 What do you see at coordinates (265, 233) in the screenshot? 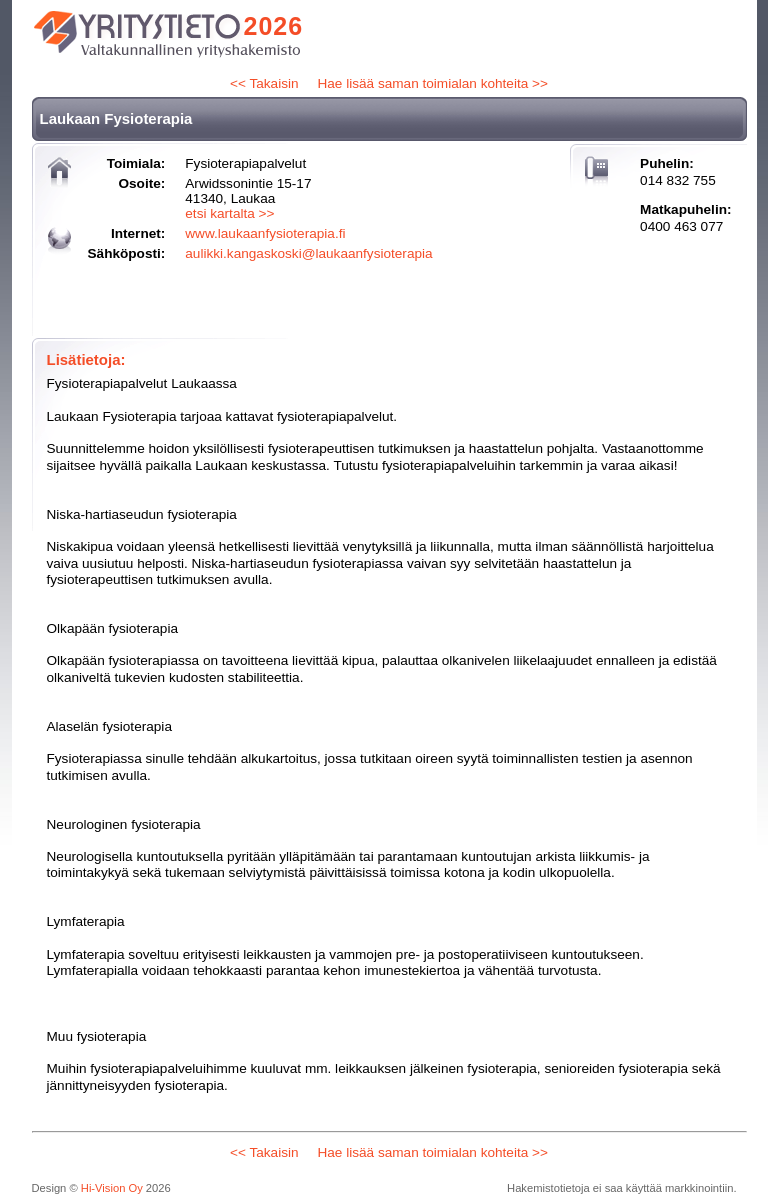
I see `www.laukaanfysioterapia.fi` at bounding box center [265, 233].